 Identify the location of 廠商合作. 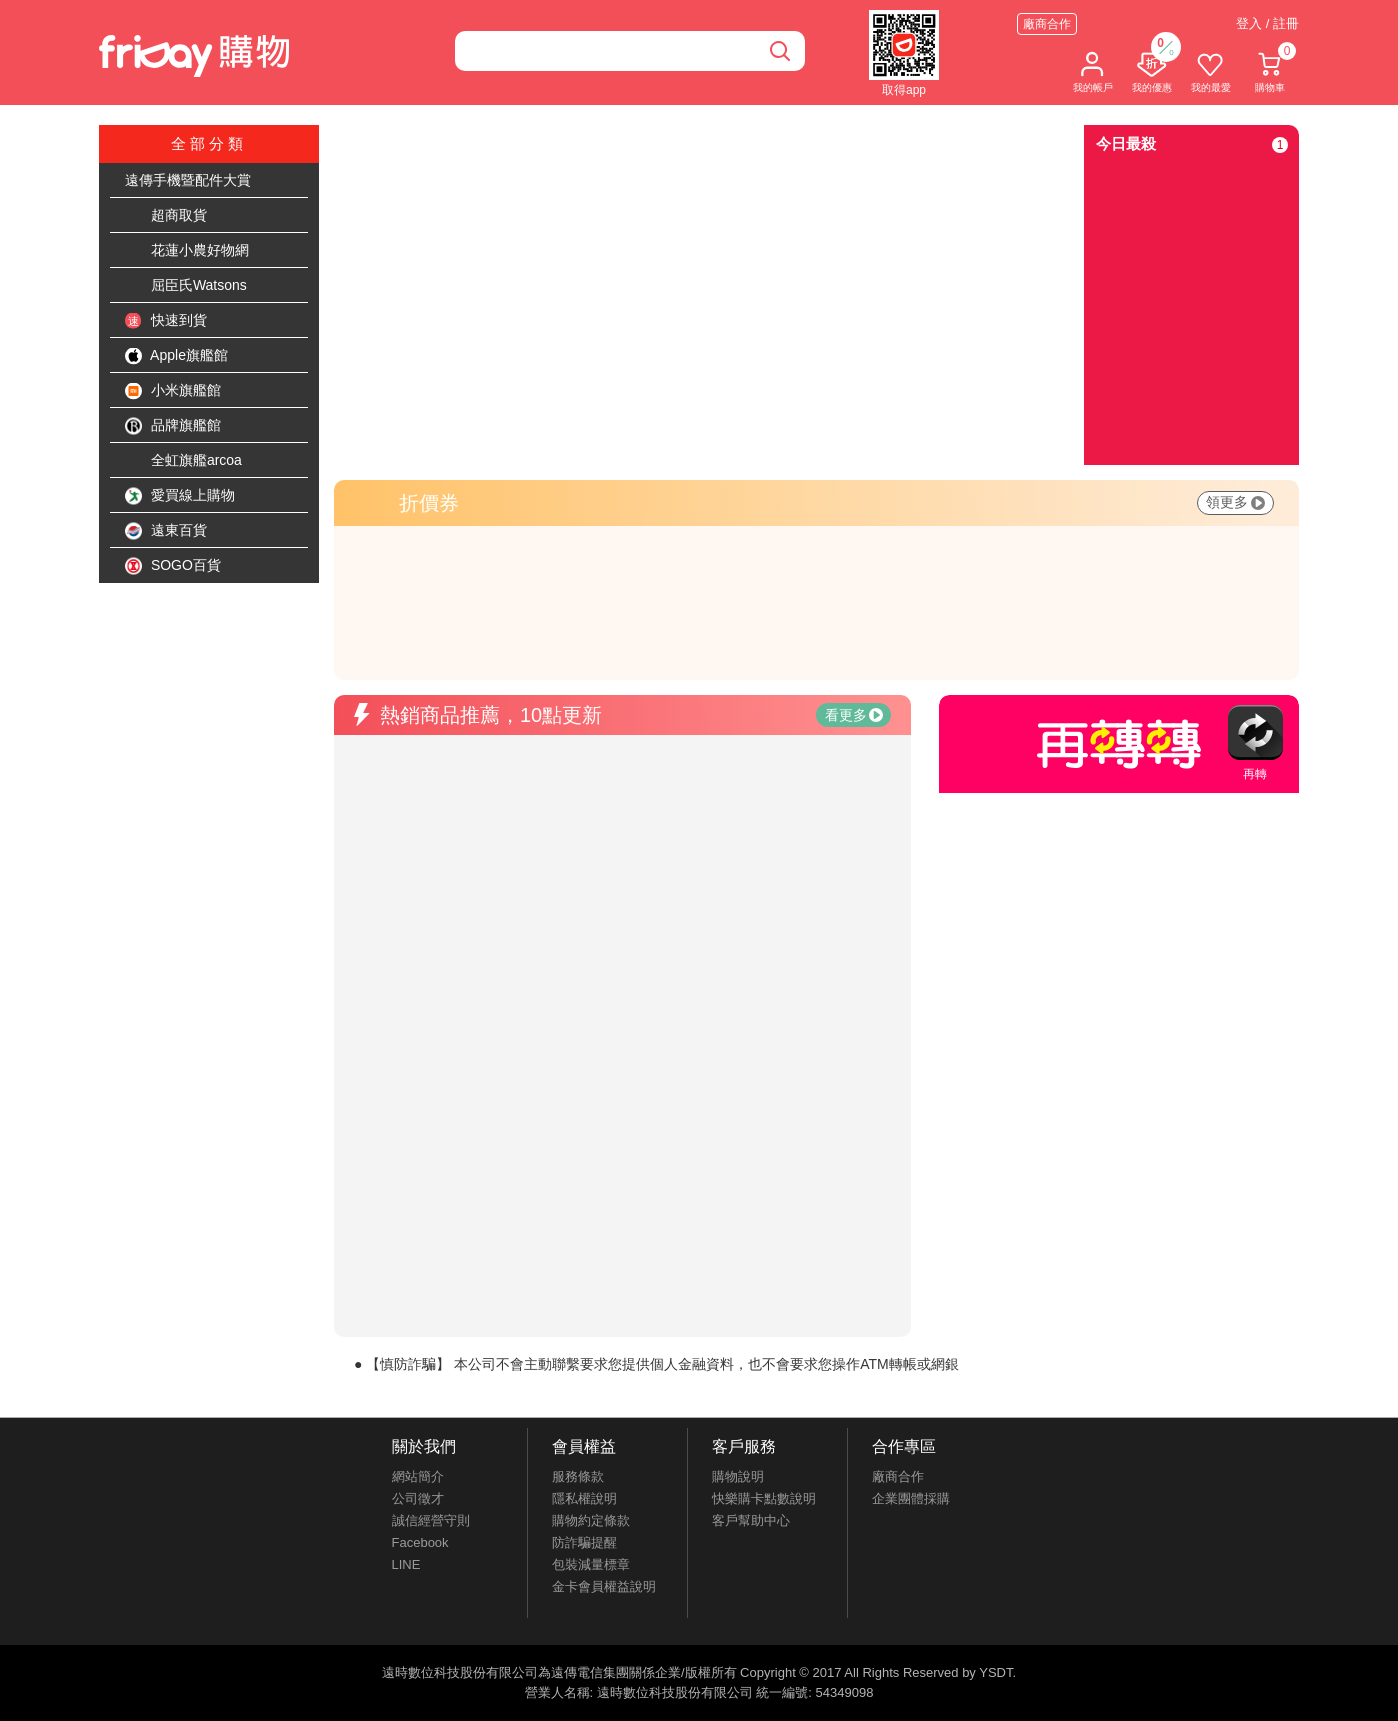
(1047, 24).